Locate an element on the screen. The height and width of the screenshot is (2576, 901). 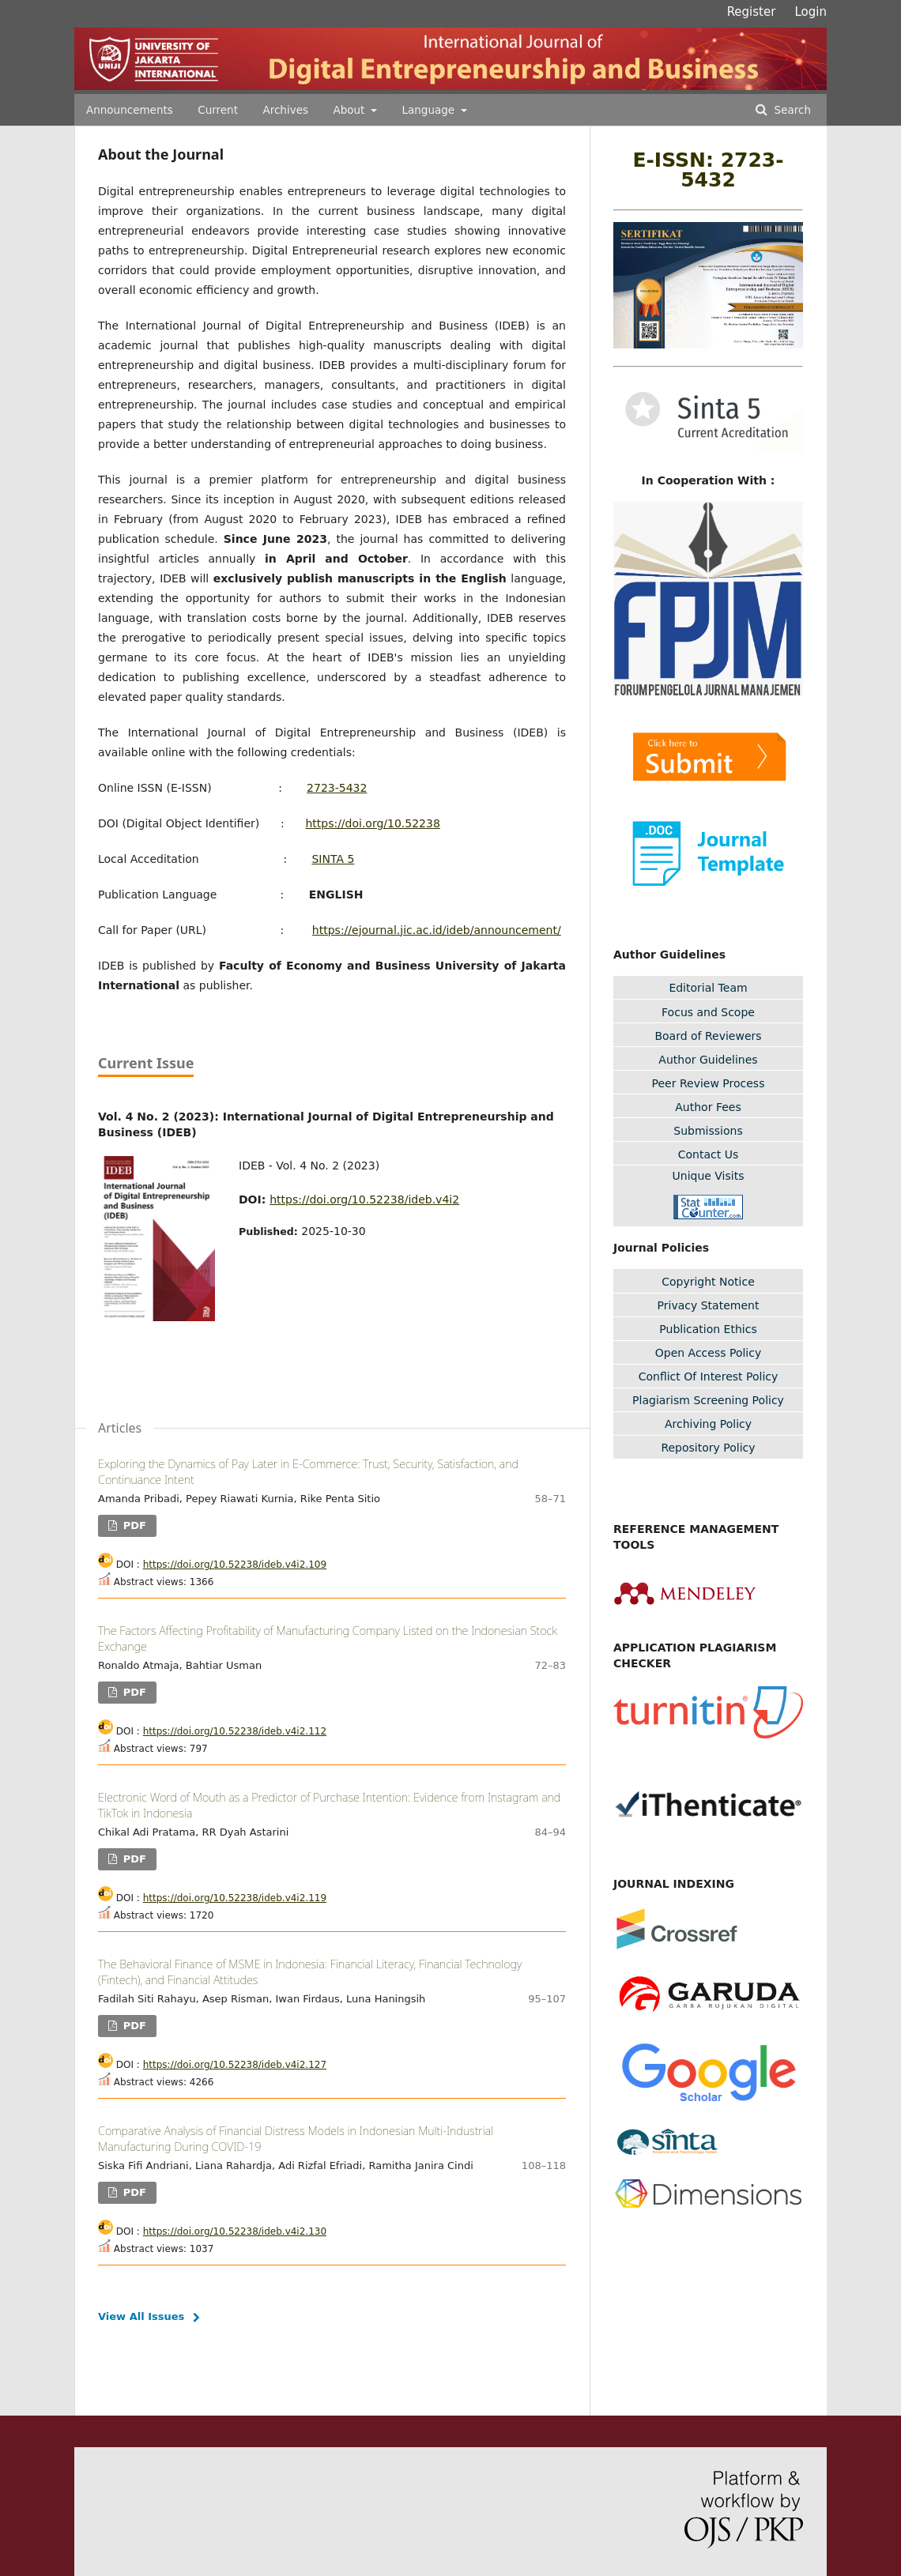
Announcements is located at coordinates (129, 110).